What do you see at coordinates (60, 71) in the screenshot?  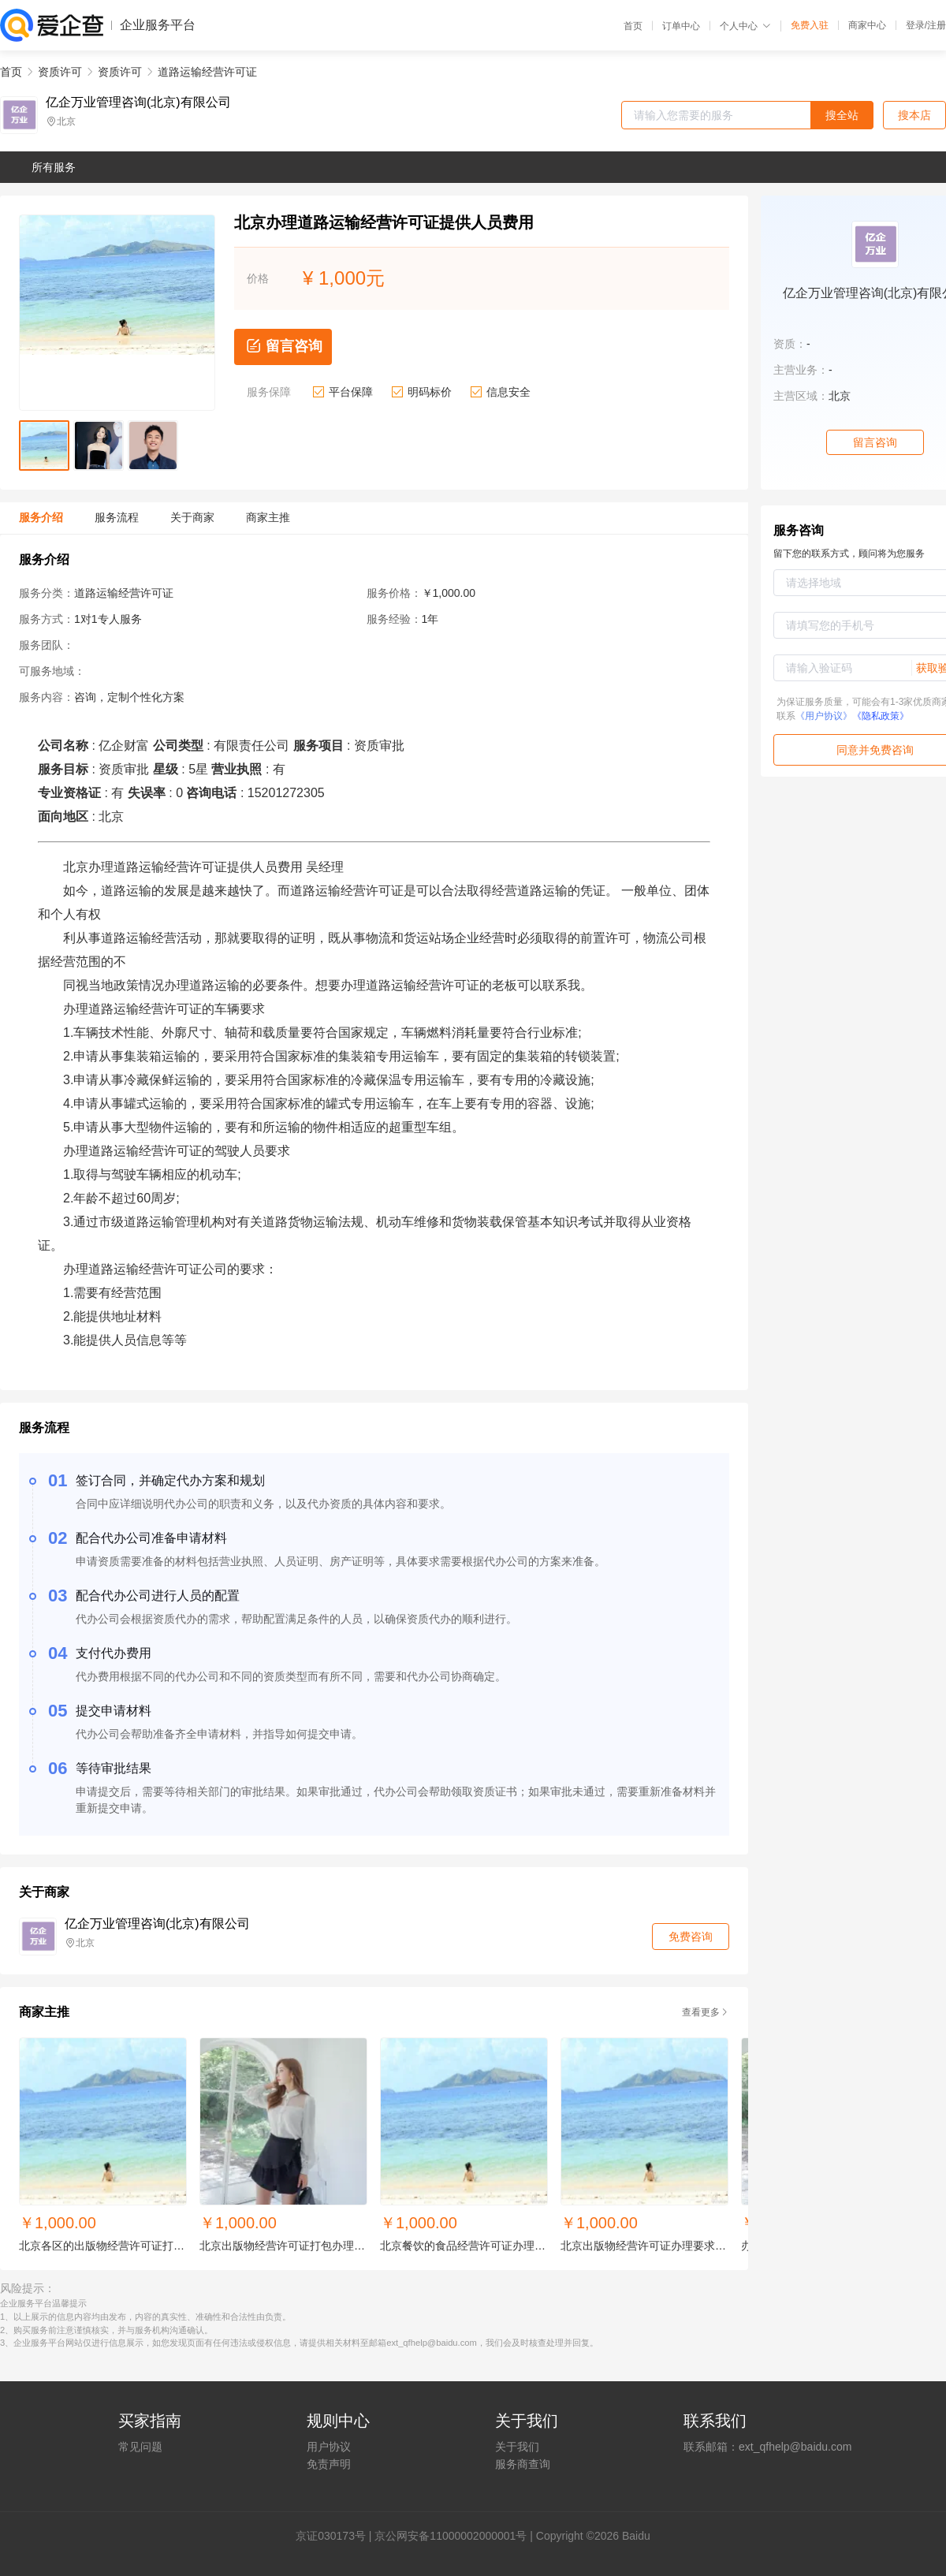 I see `资质许可` at bounding box center [60, 71].